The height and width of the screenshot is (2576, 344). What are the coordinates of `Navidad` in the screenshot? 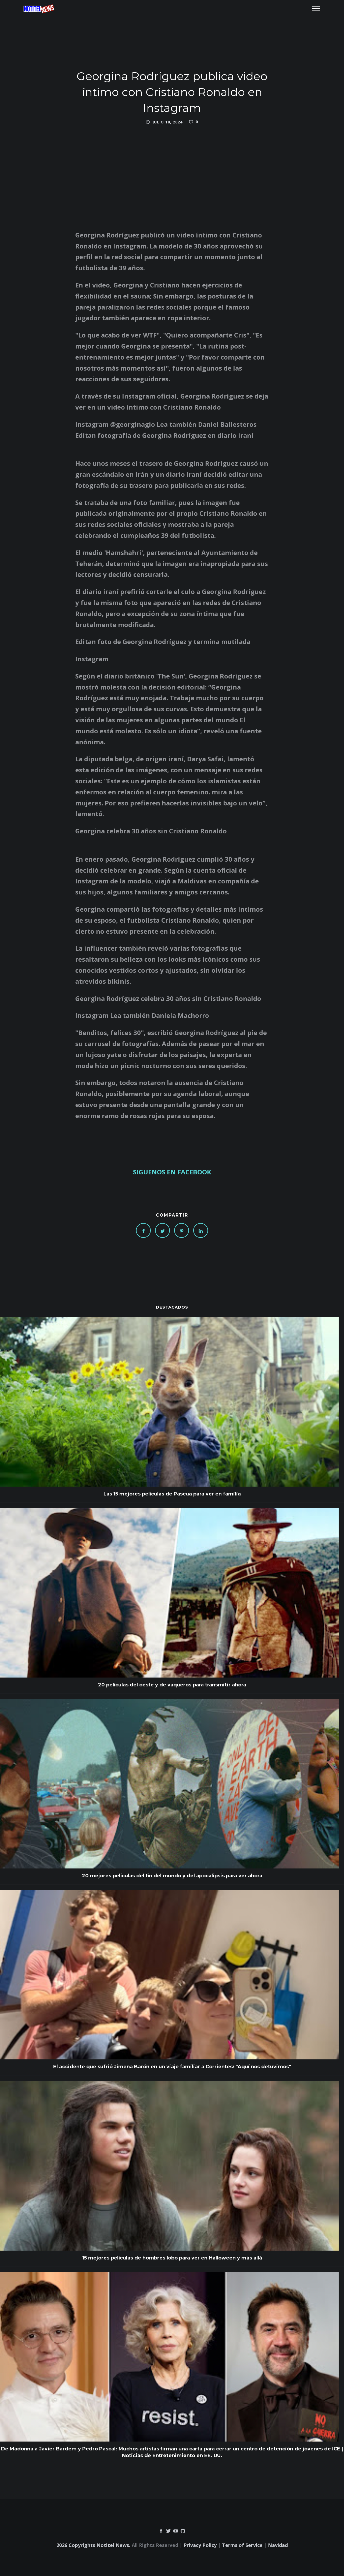 It's located at (278, 2545).